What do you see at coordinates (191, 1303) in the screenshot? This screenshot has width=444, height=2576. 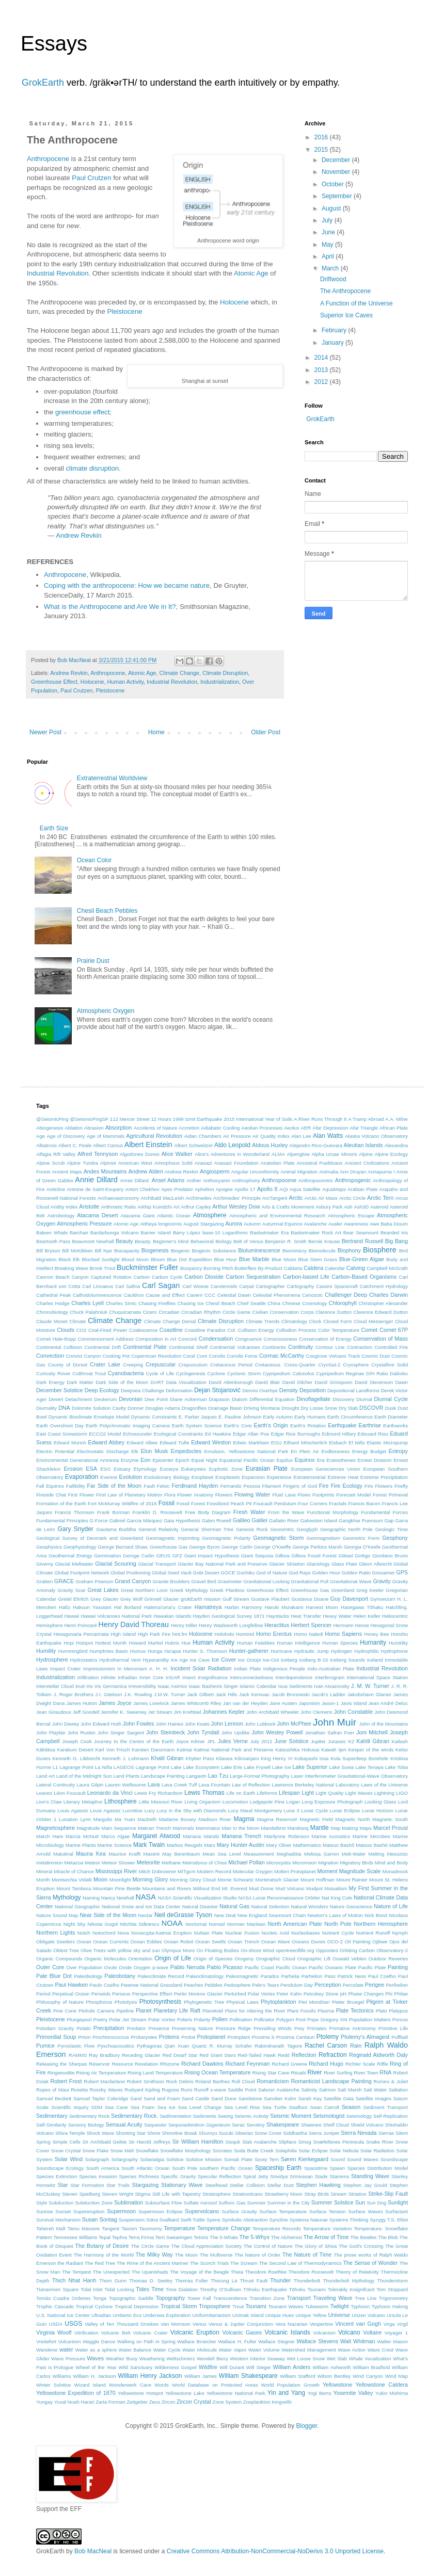 I see `Chasing Ice` at bounding box center [191, 1303].